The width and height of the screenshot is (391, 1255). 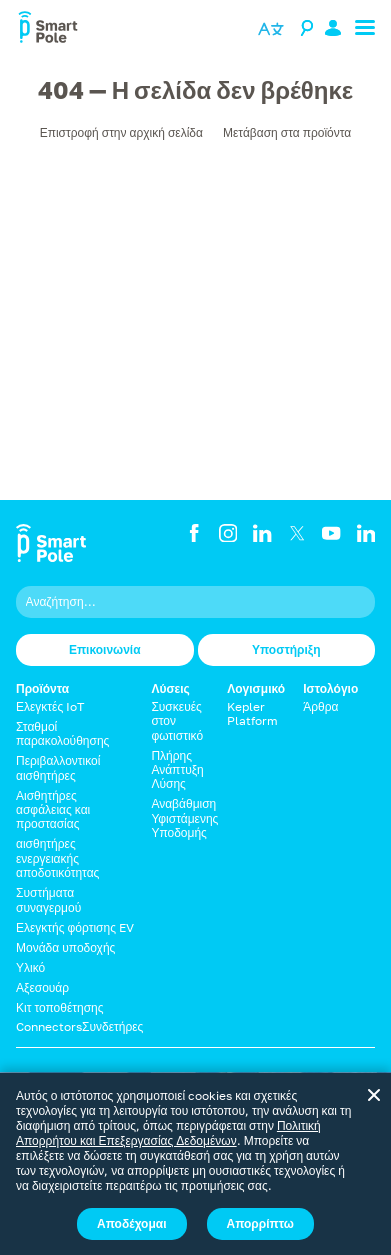 I want to click on Πλήρης Ανάπτυξη Λύσης, so click(x=177, y=770).